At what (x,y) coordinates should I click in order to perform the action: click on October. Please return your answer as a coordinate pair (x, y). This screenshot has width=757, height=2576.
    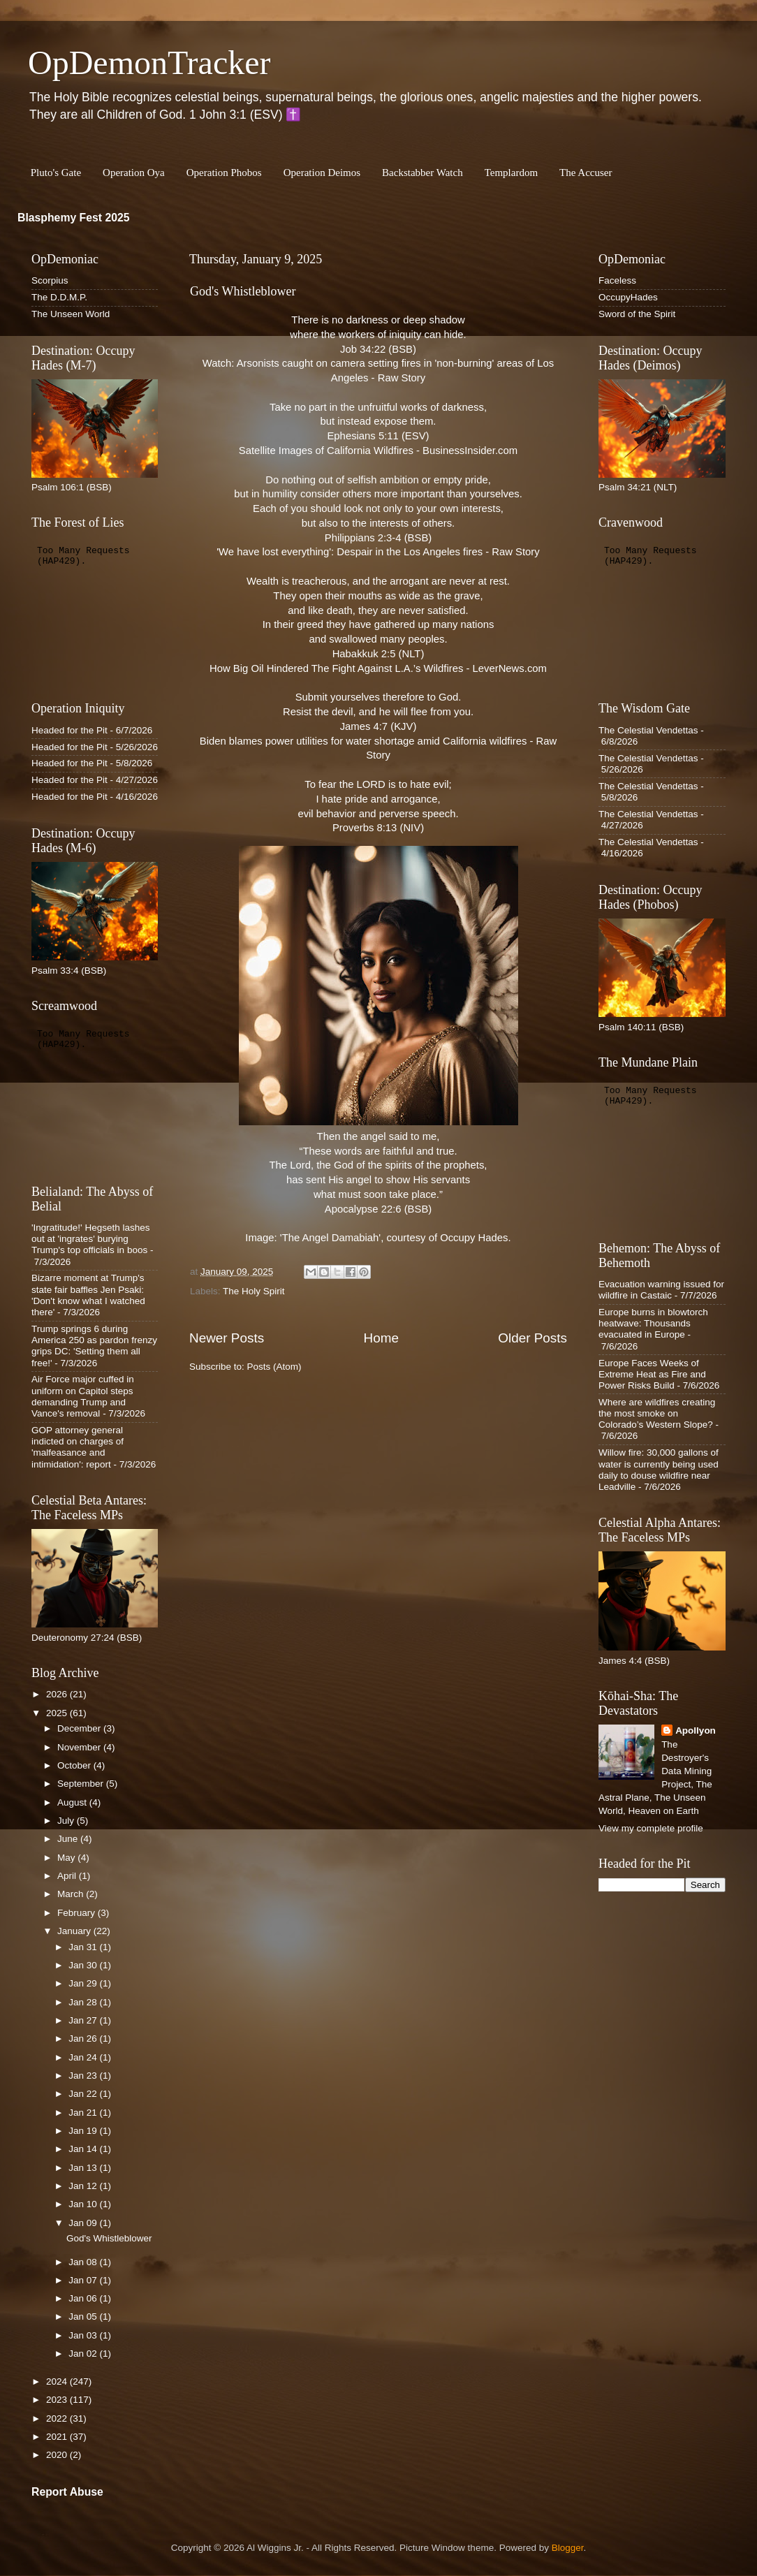
    Looking at the image, I should click on (75, 1765).